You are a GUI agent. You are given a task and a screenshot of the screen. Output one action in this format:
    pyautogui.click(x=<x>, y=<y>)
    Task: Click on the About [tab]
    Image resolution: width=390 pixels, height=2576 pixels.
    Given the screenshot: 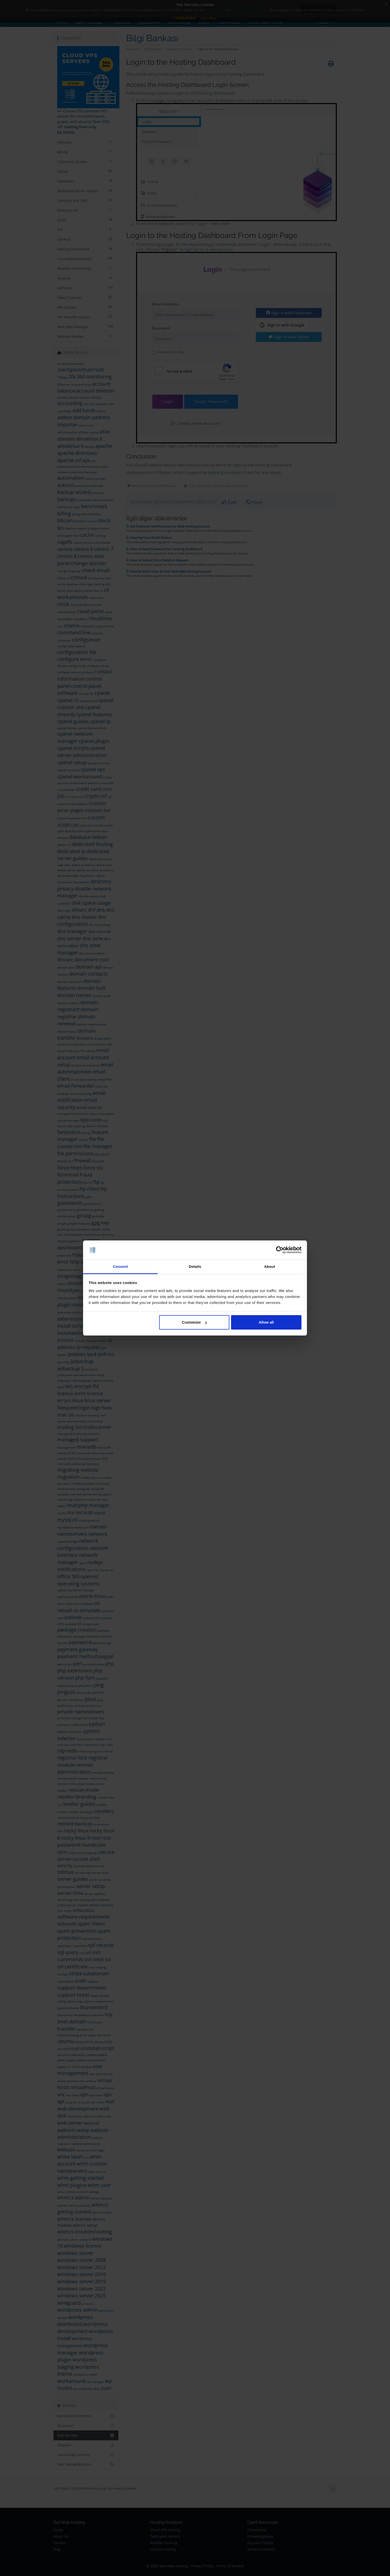 What is the action you would take?
    pyautogui.click(x=269, y=1266)
    